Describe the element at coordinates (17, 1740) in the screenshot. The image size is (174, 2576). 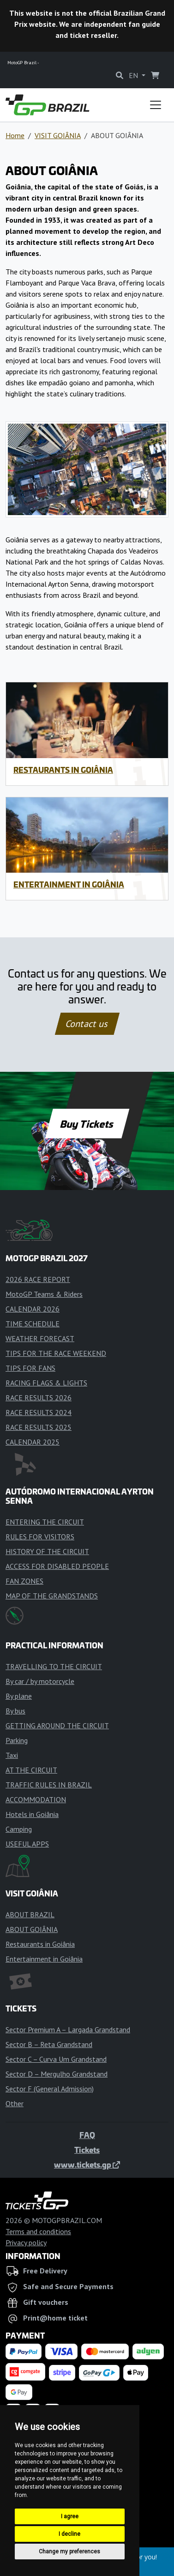
I see `Parking` at that location.